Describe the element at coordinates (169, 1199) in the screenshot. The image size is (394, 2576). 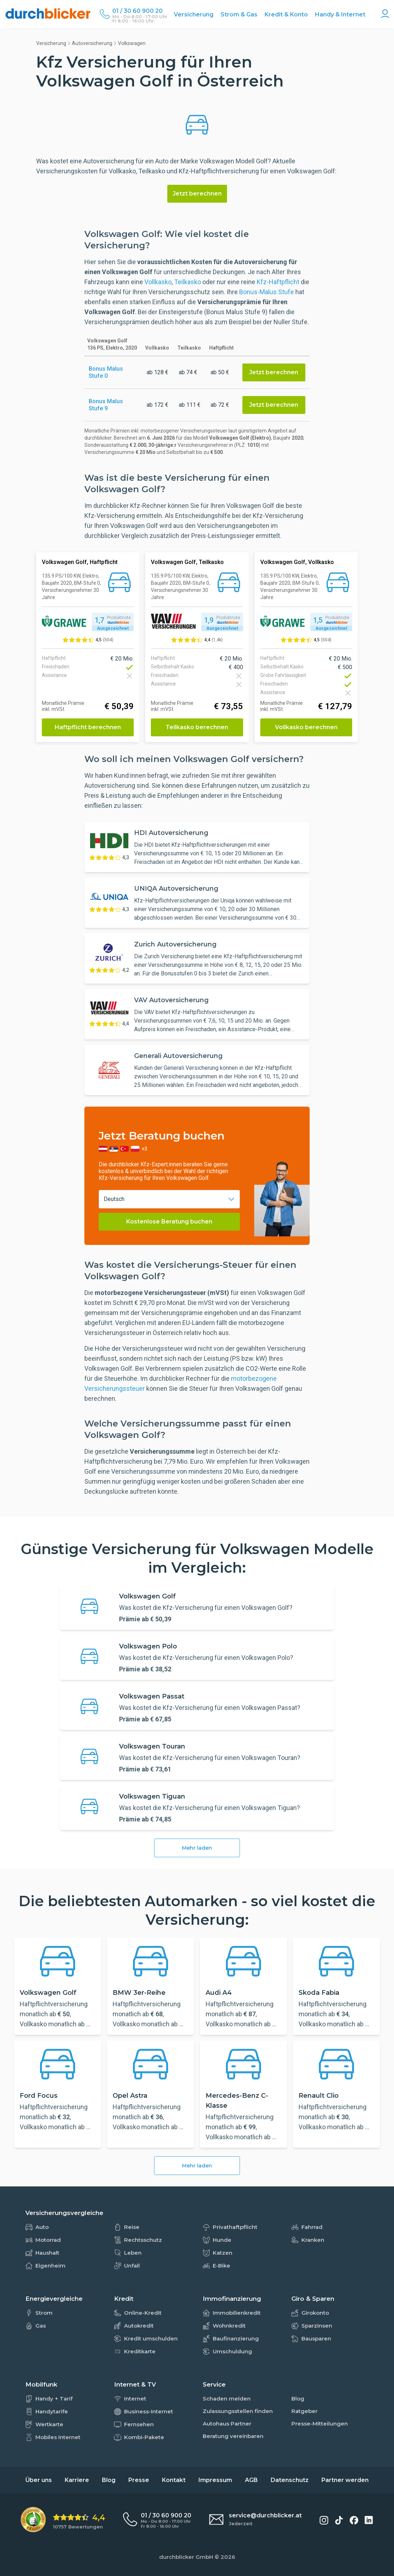
I see `[combobox]` at that location.